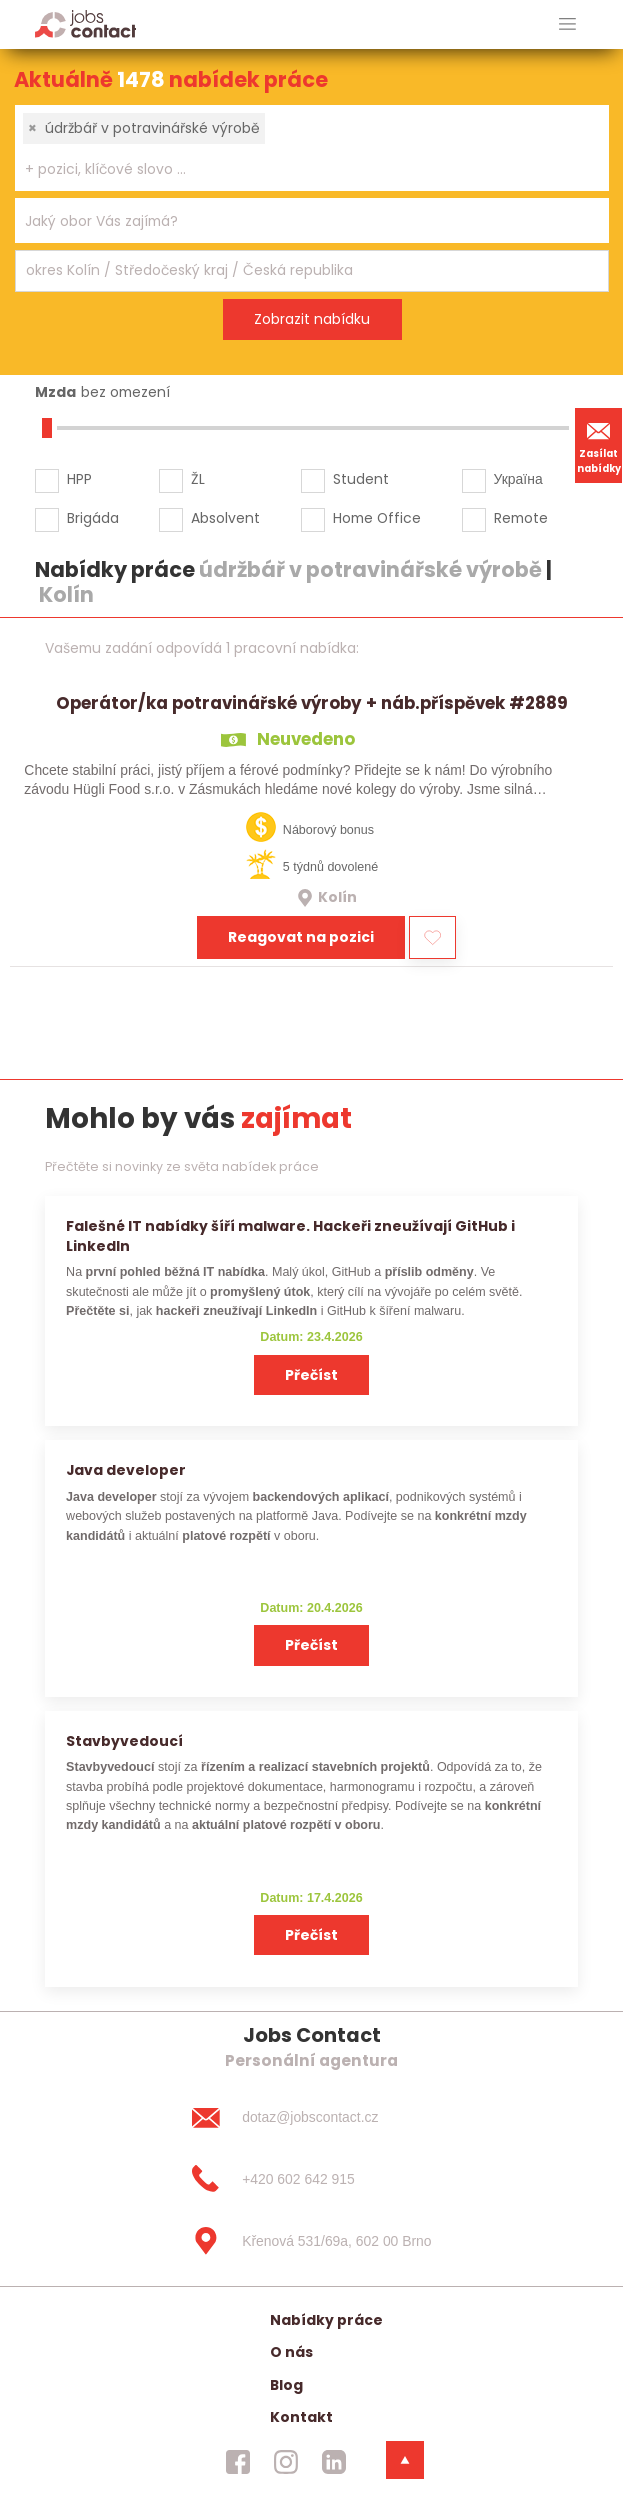  What do you see at coordinates (93, 518) in the screenshot?
I see `Brigáda` at bounding box center [93, 518].